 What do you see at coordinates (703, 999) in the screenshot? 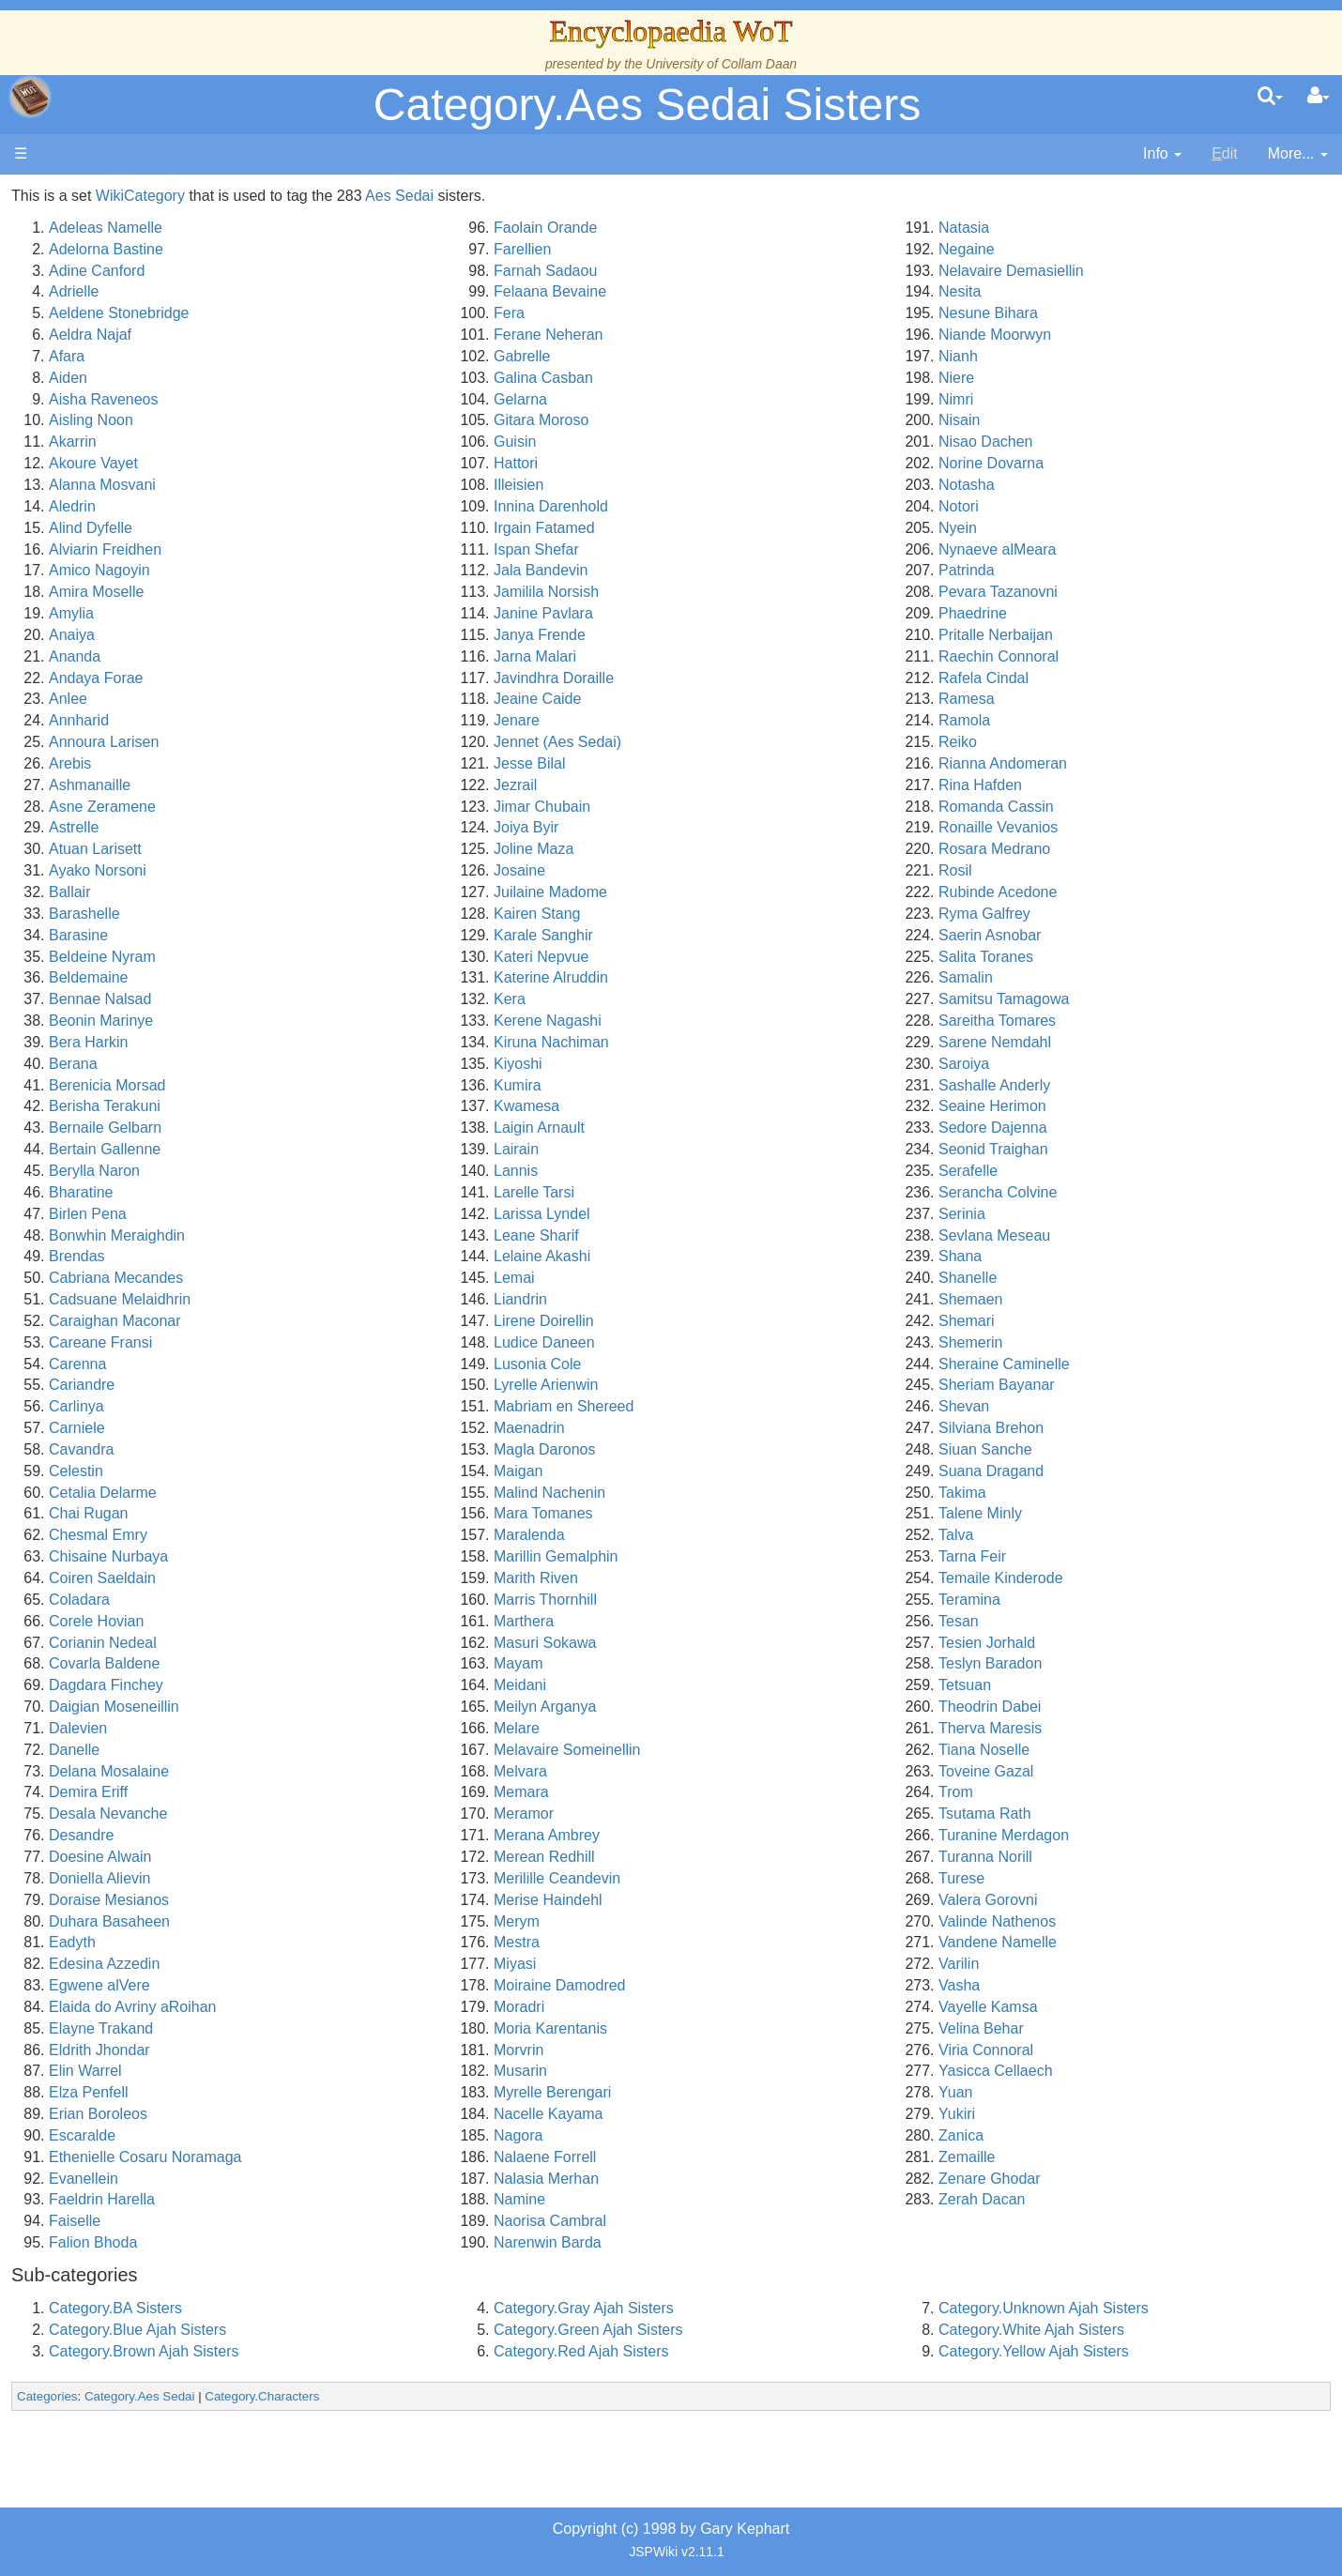
I see `Kera` at bounding box center [703, 999].